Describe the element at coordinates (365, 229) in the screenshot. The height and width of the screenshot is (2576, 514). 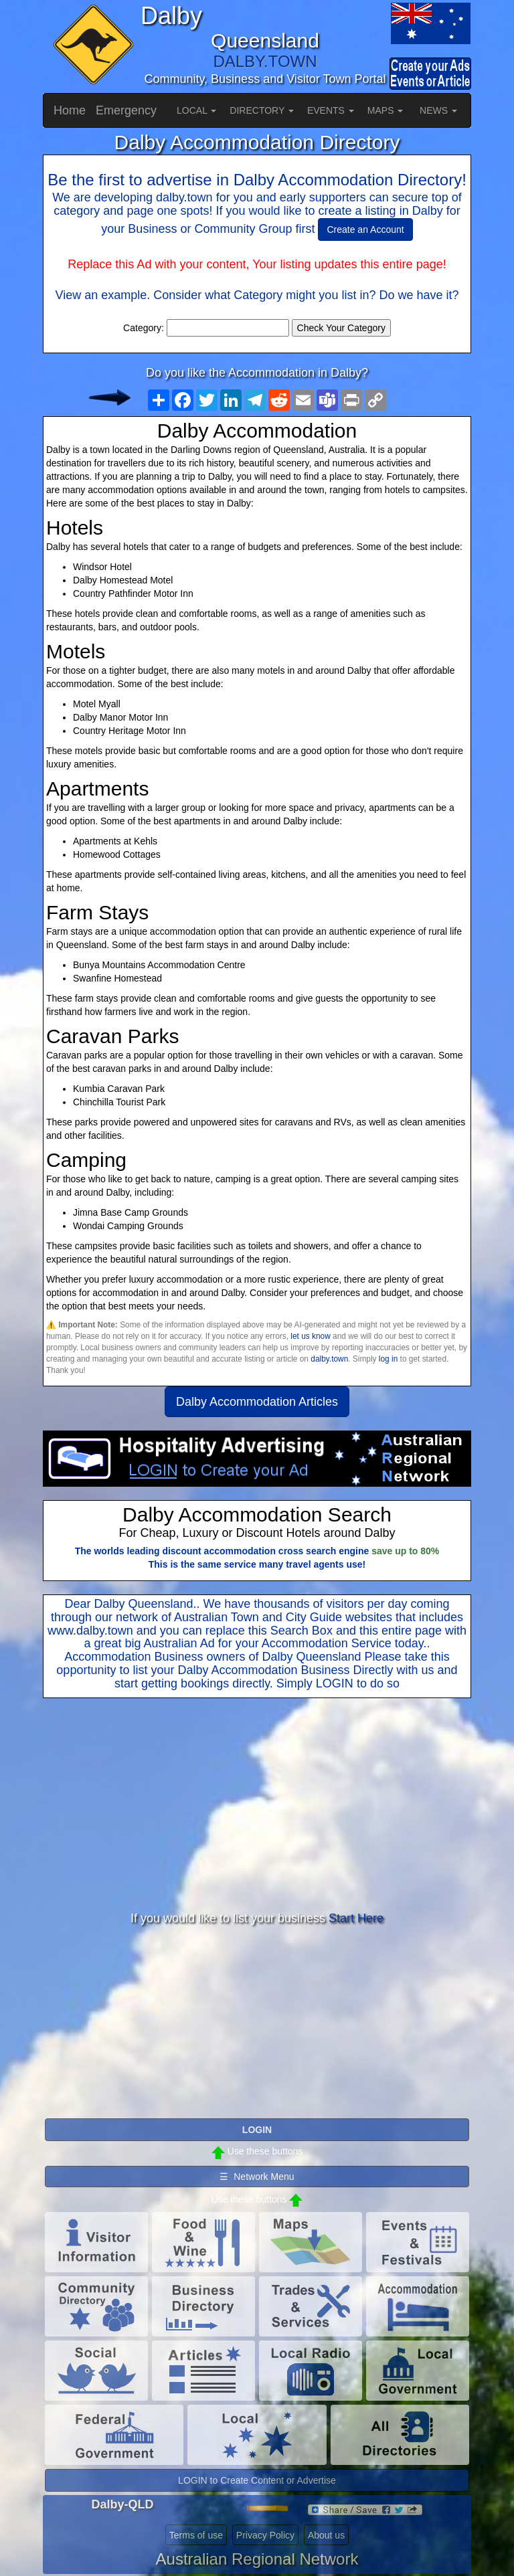
I see `Create an Account` at that location.